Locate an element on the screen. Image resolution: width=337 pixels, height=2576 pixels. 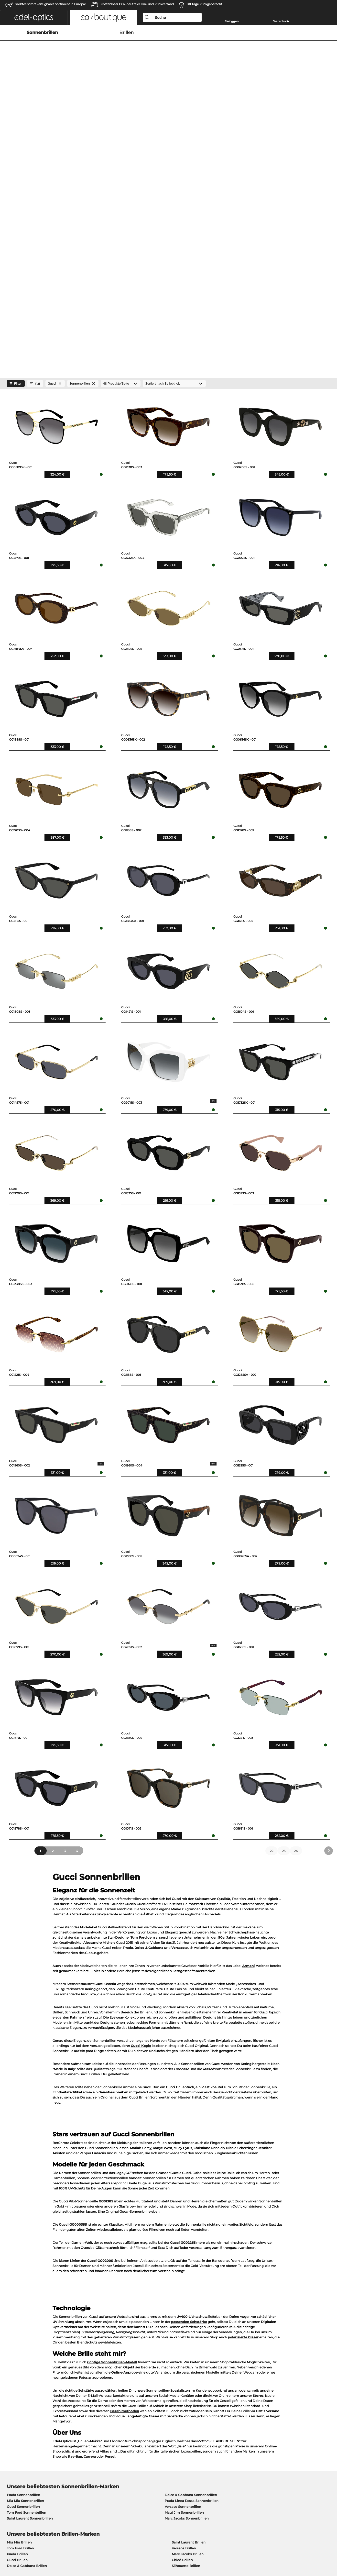
Versandkosten is located at coordinates (126, 2454).